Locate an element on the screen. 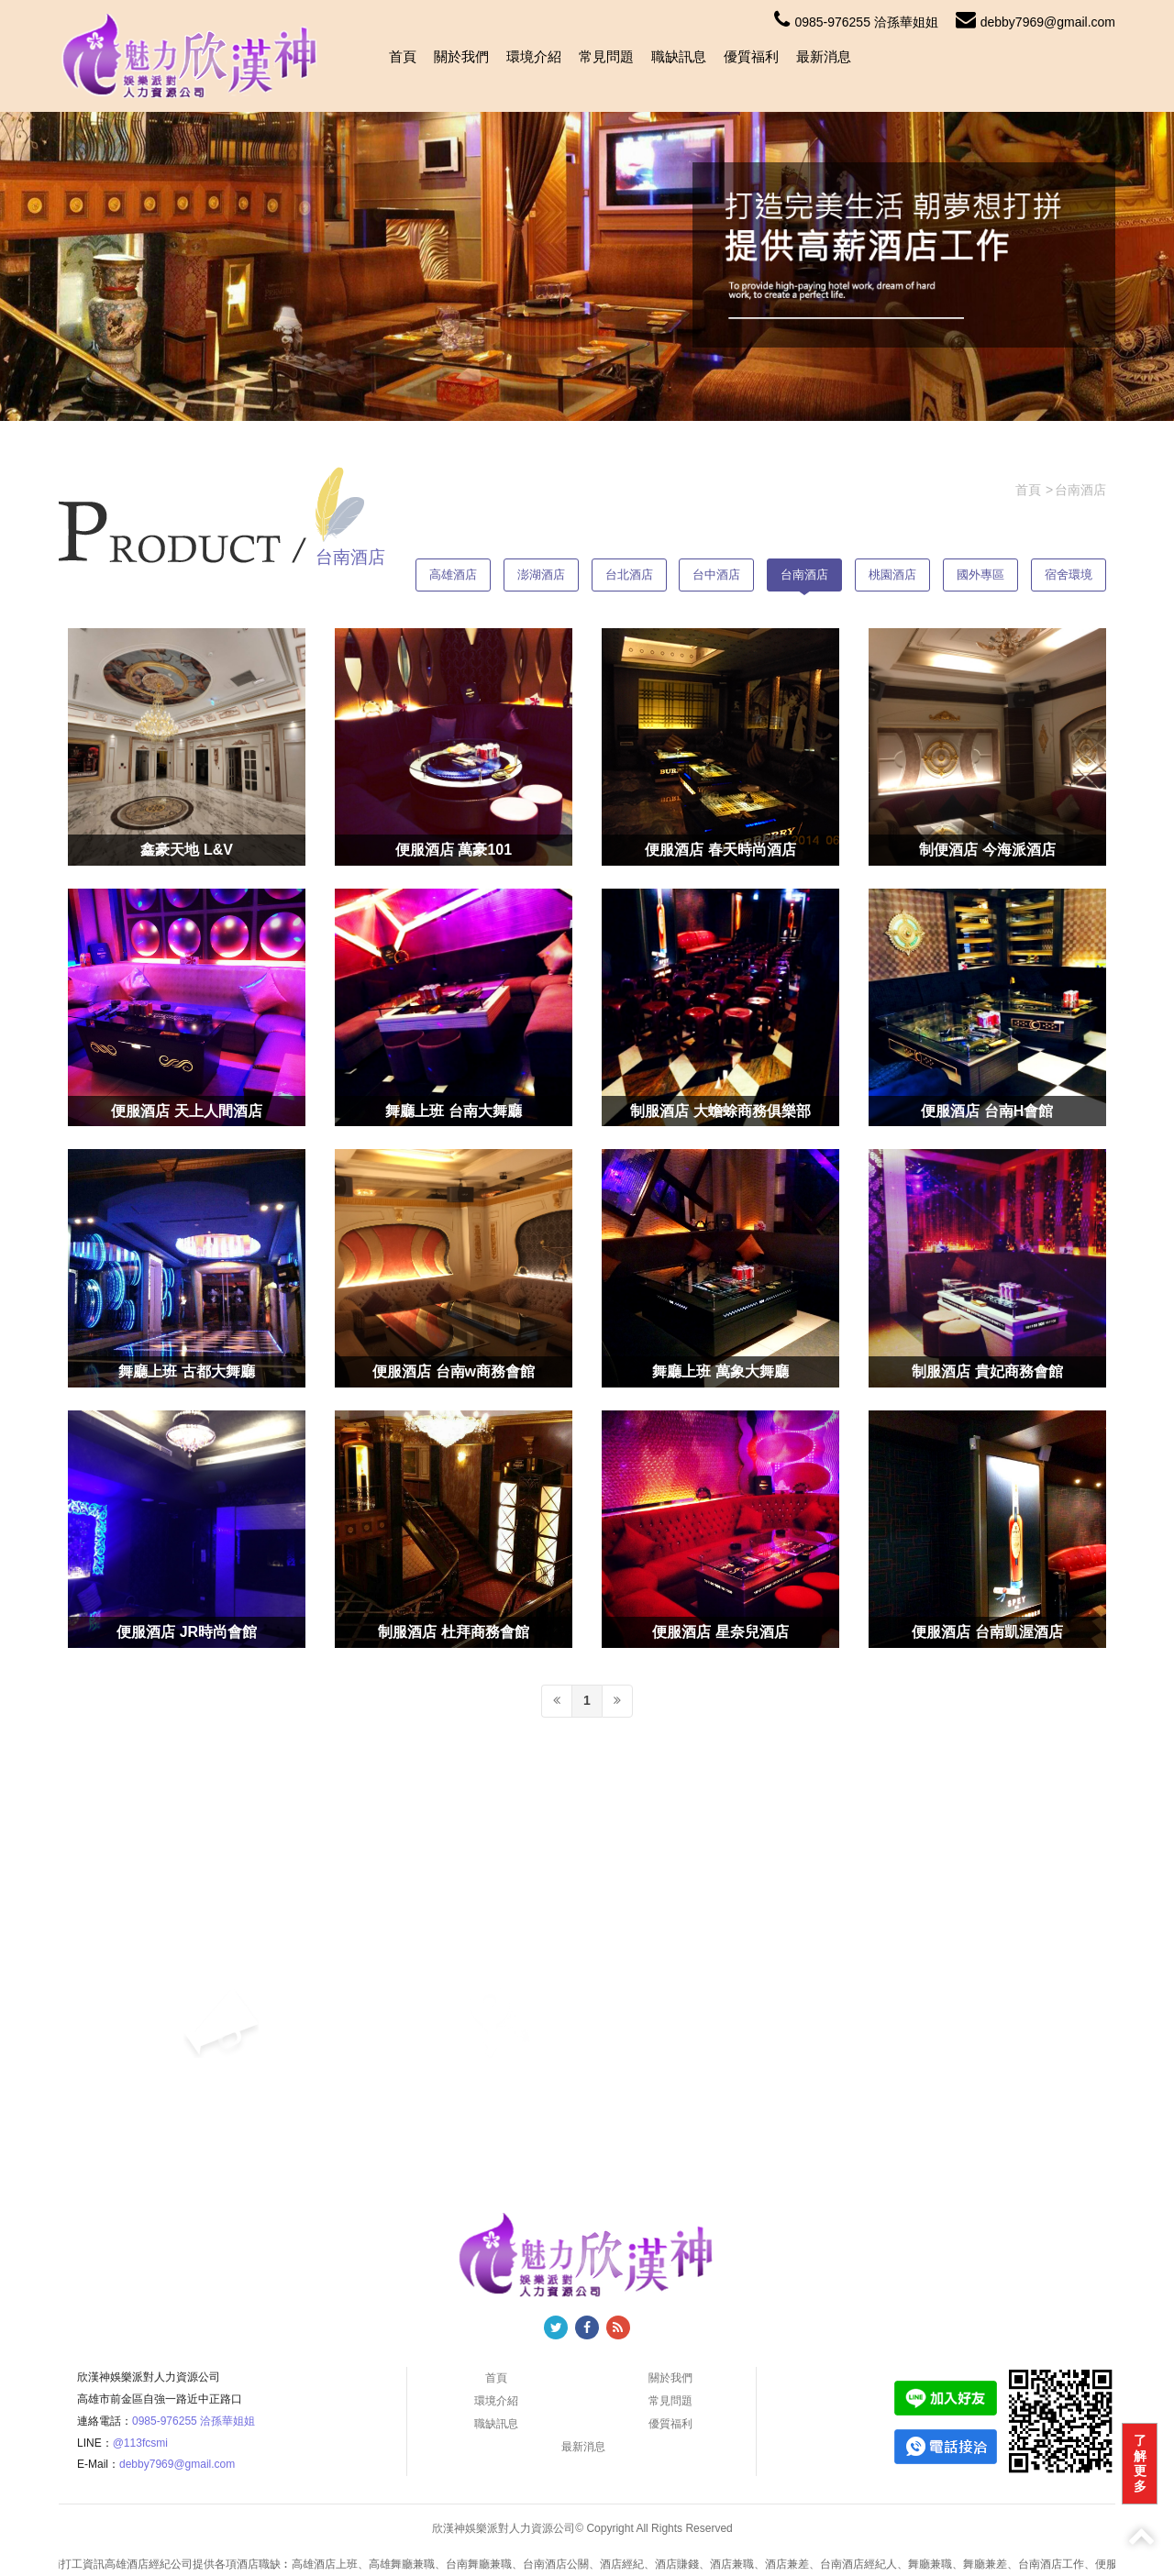 This screenshot has height=2576, width=1174. 便服酒店 JR時尚會館 is located at coordinates (186, 1632).